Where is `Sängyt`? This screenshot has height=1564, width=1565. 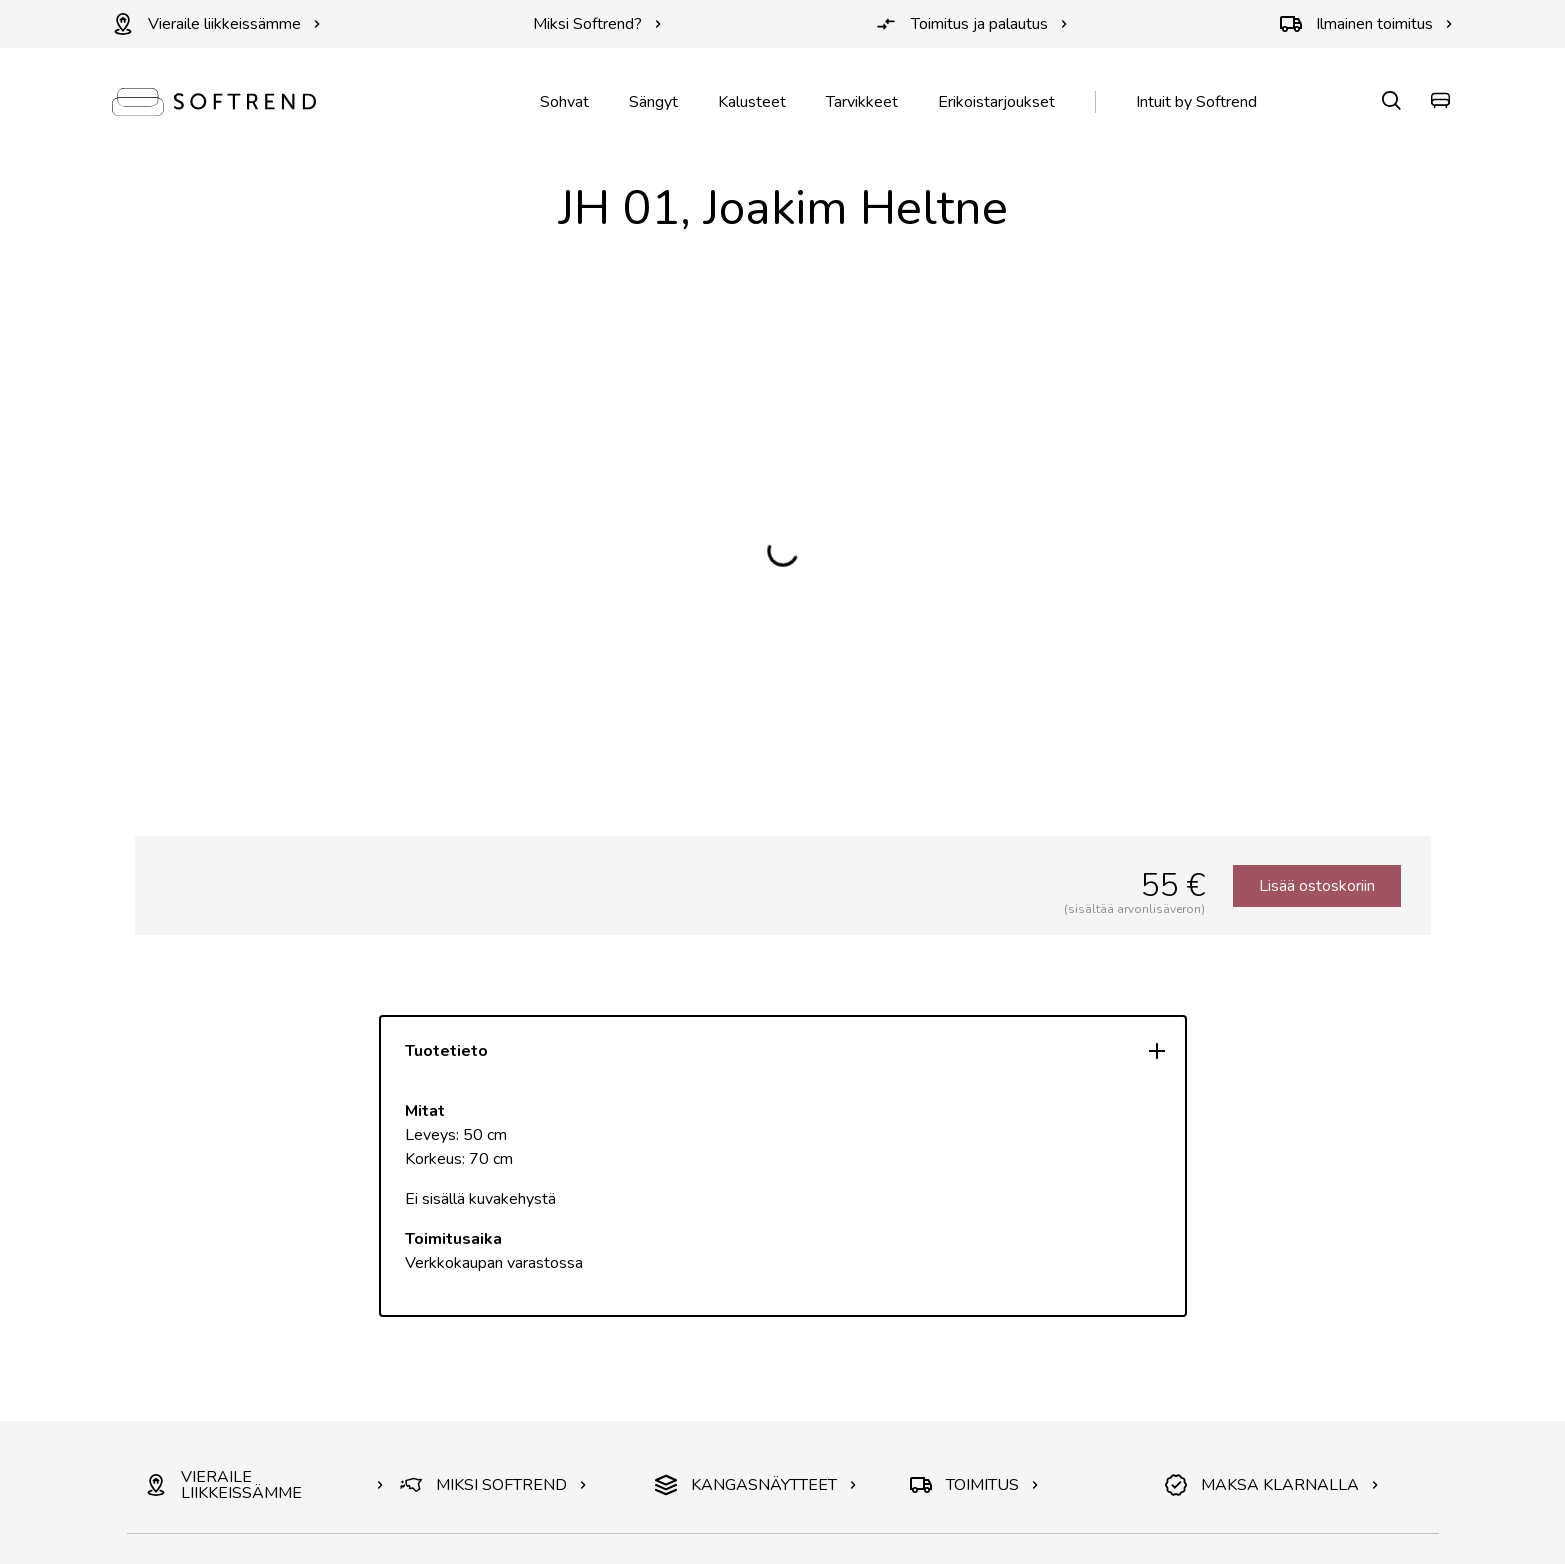
Sängyt is located at coordinates (653, 102).